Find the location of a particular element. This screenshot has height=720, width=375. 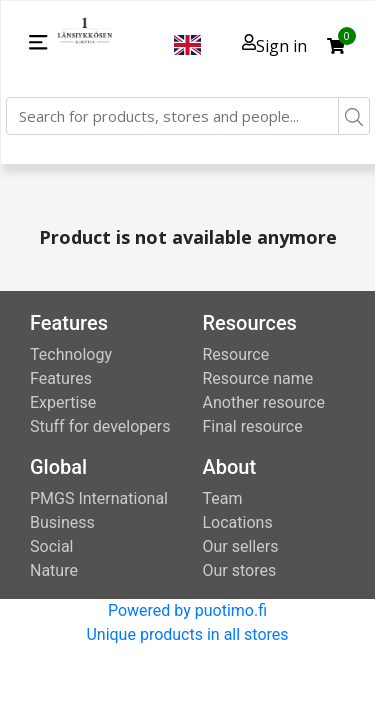

Resource name is located at coordinates (258, 378).